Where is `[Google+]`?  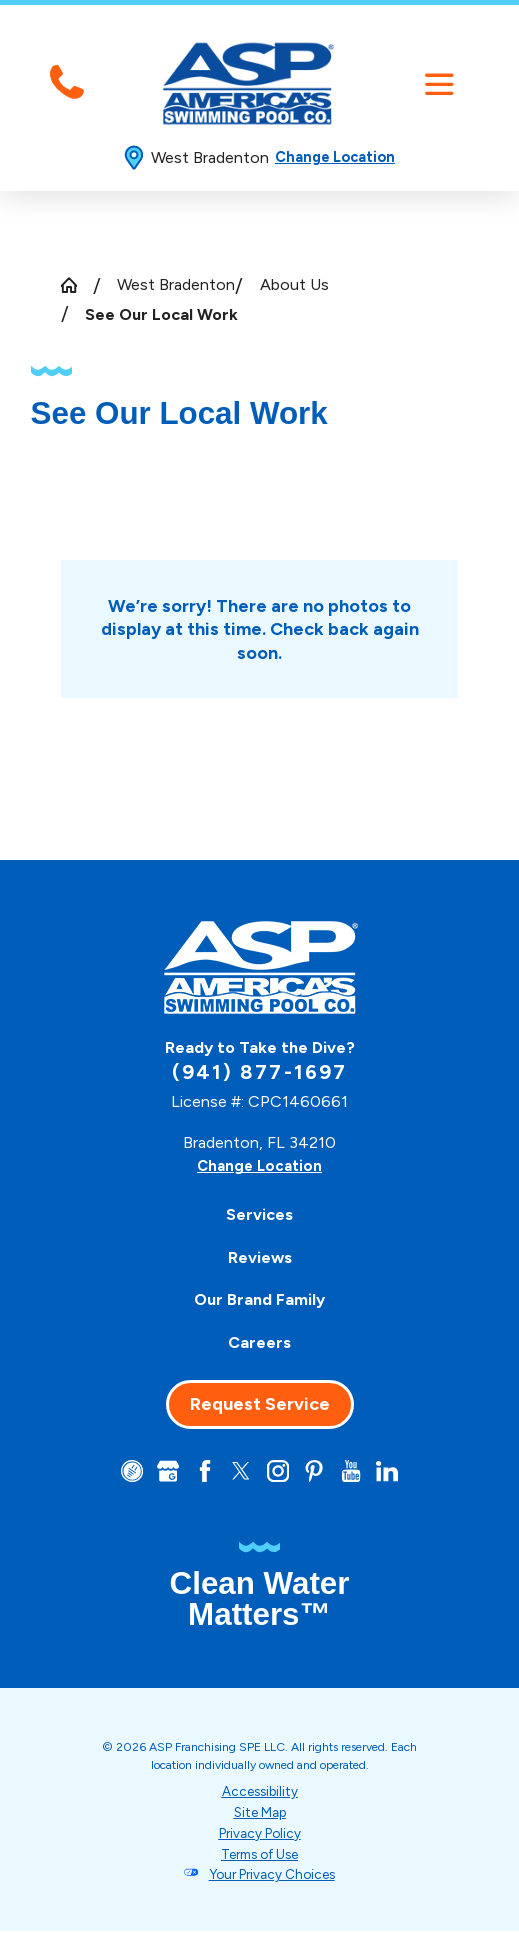
[Google+] is located at coordinates (163, 1472).